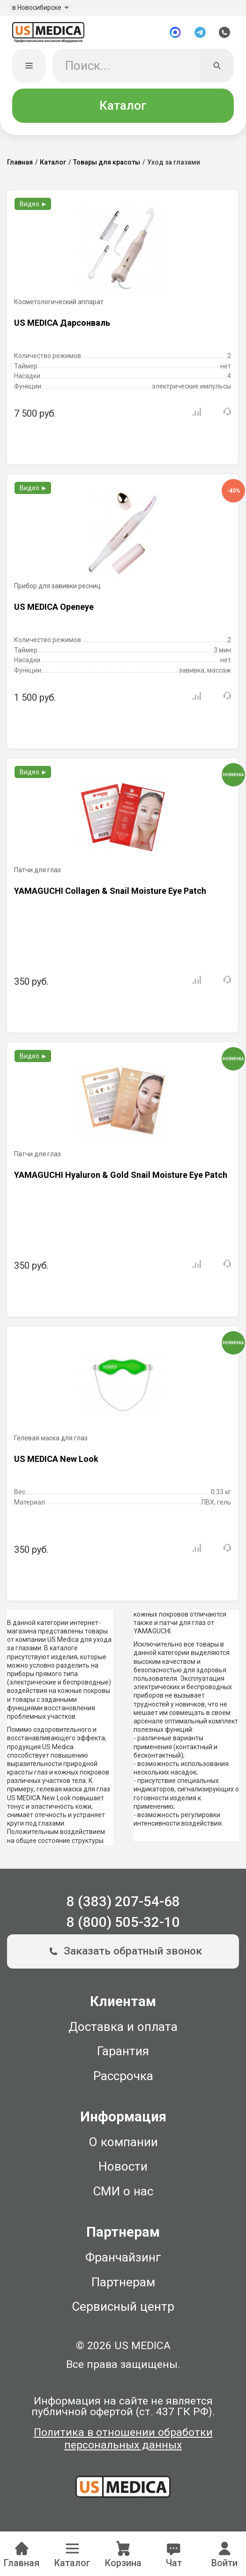 This screenshot has width=246, height=2576. Describe the element at coordinates (123, 2284) in the screenshot. I see `Партнерам` at that location.